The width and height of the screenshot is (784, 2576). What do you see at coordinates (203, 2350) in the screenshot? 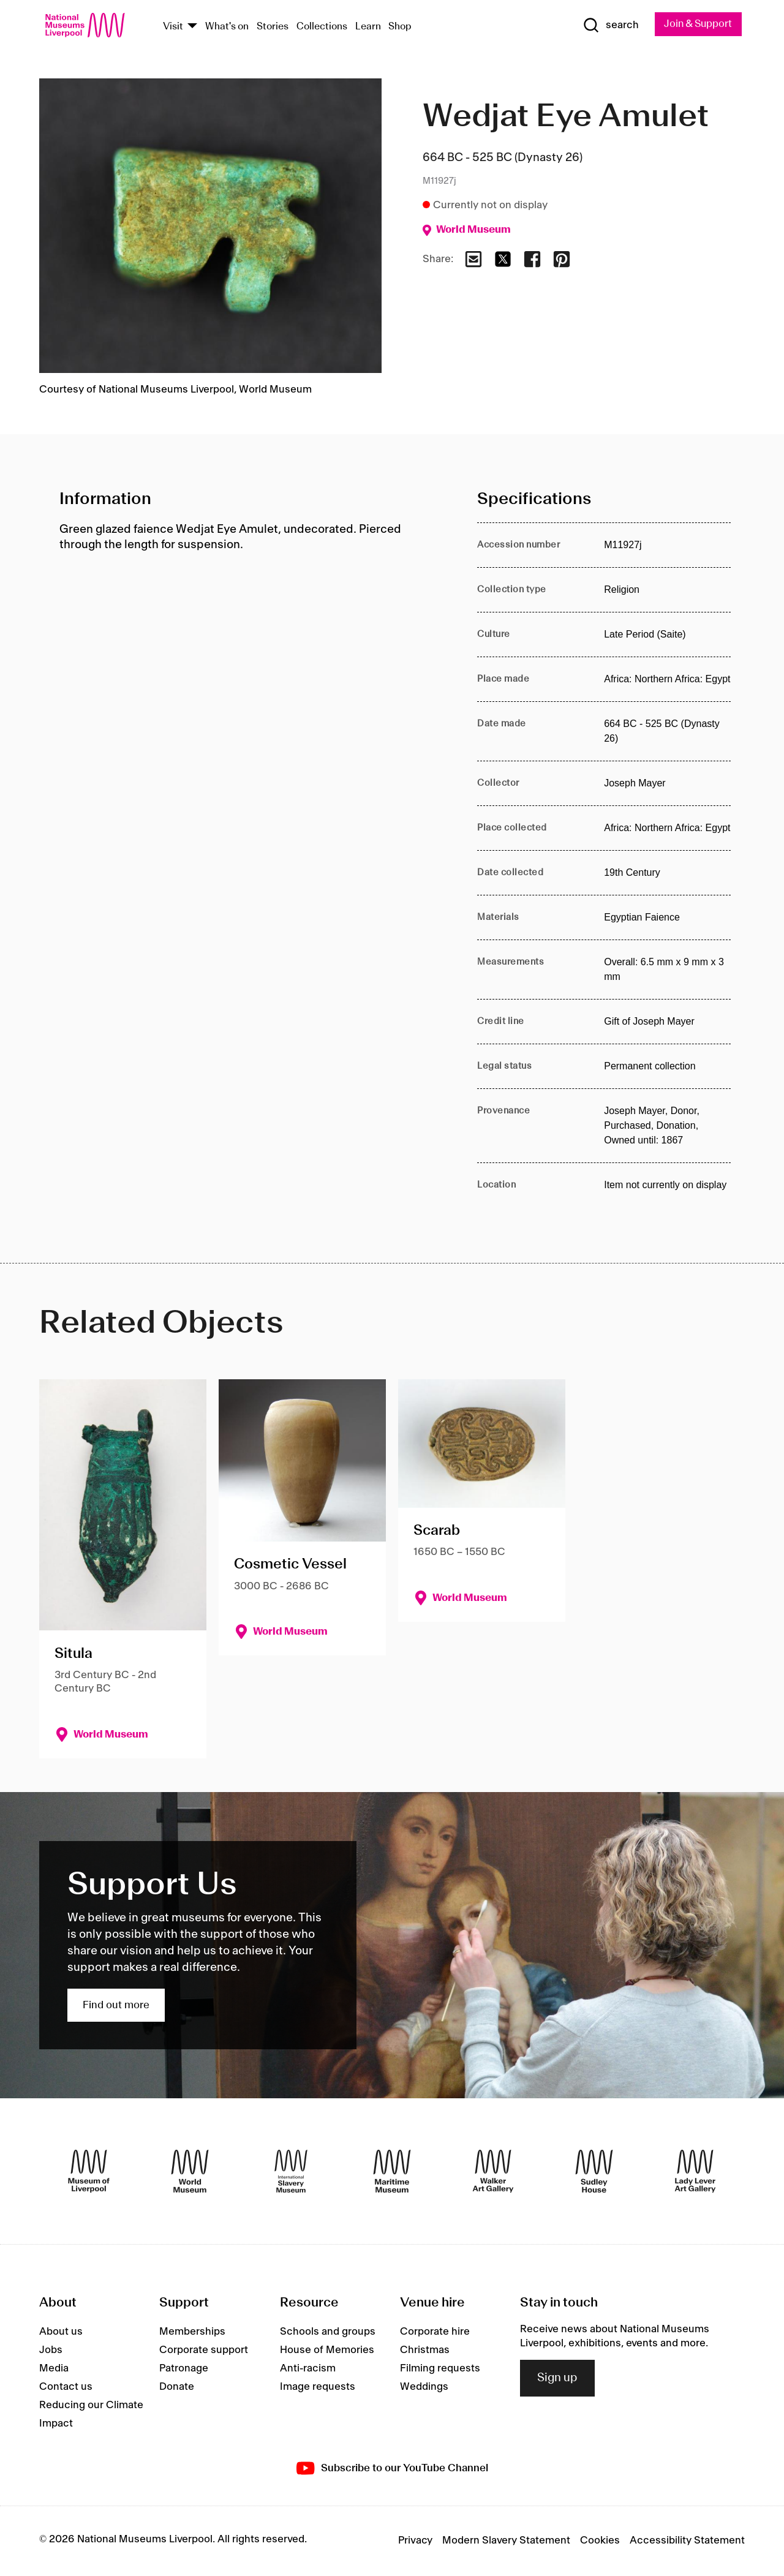
I see `Corporate support` at bounding box center [203, 2350].